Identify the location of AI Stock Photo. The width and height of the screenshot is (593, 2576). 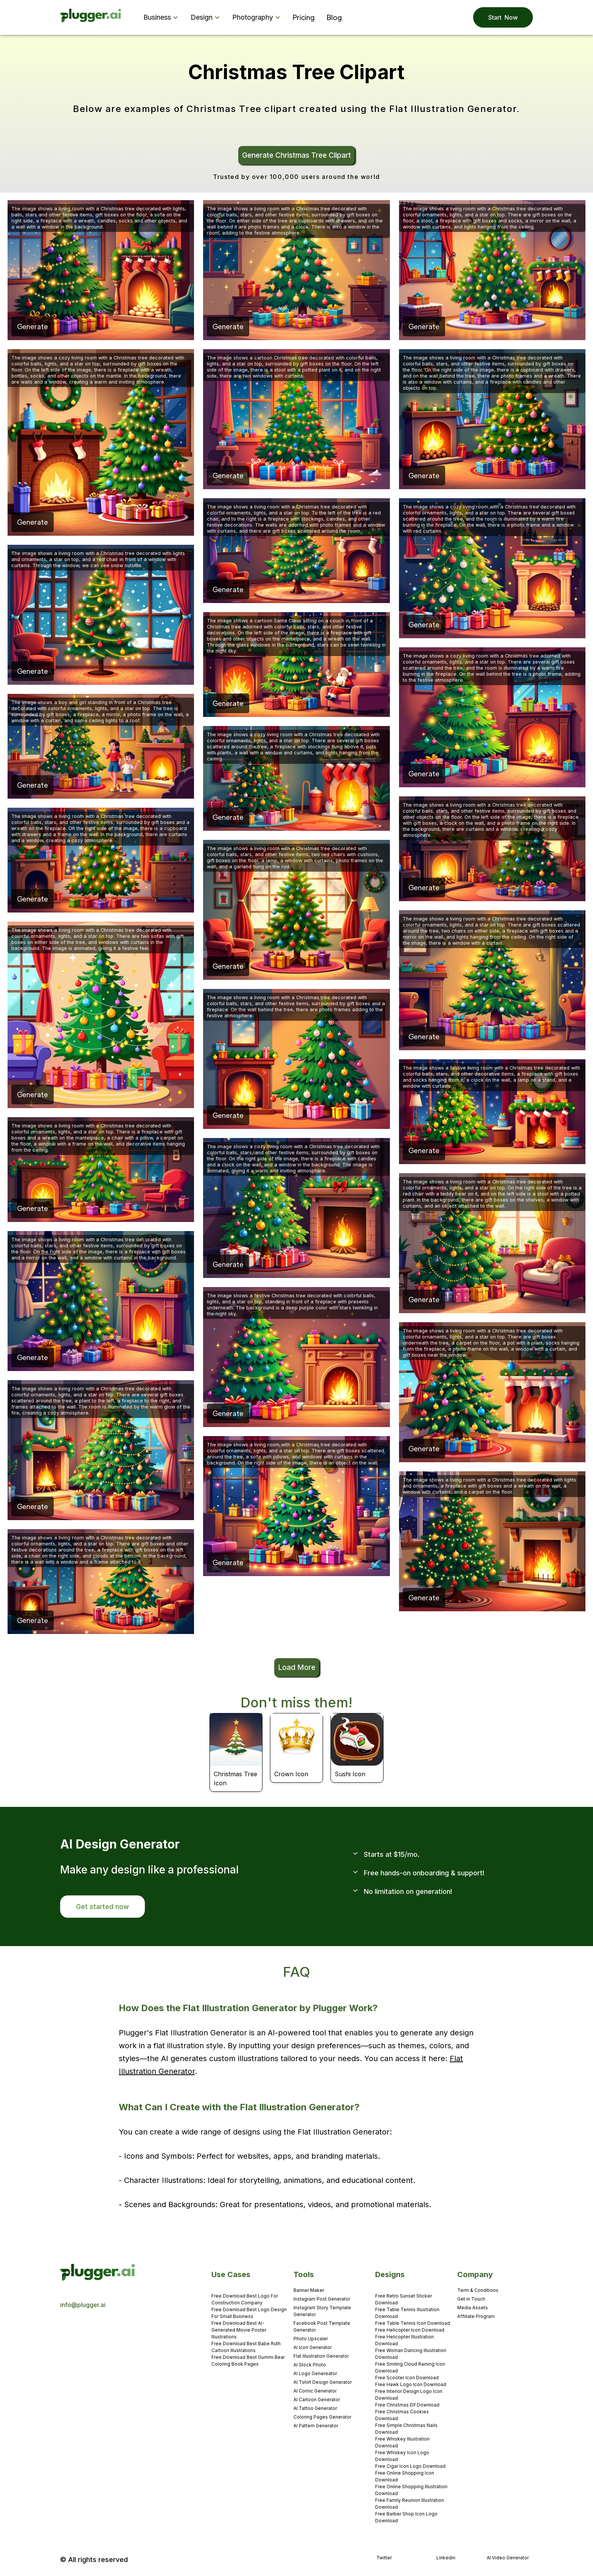
(309, 2365).